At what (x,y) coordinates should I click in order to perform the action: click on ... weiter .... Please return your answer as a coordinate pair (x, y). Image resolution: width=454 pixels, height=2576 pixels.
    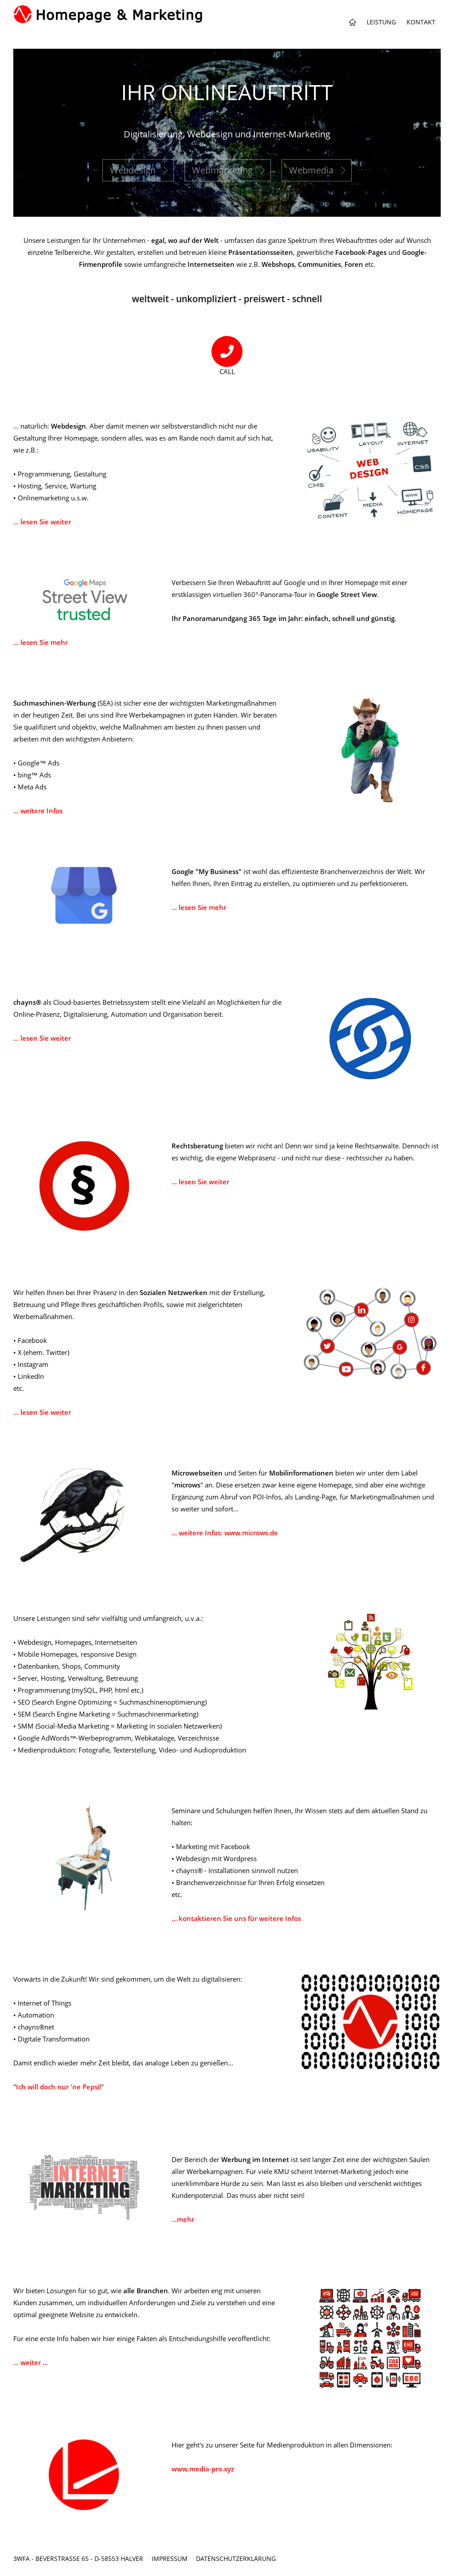
    Looking at the image, I should click on (30, 2362).